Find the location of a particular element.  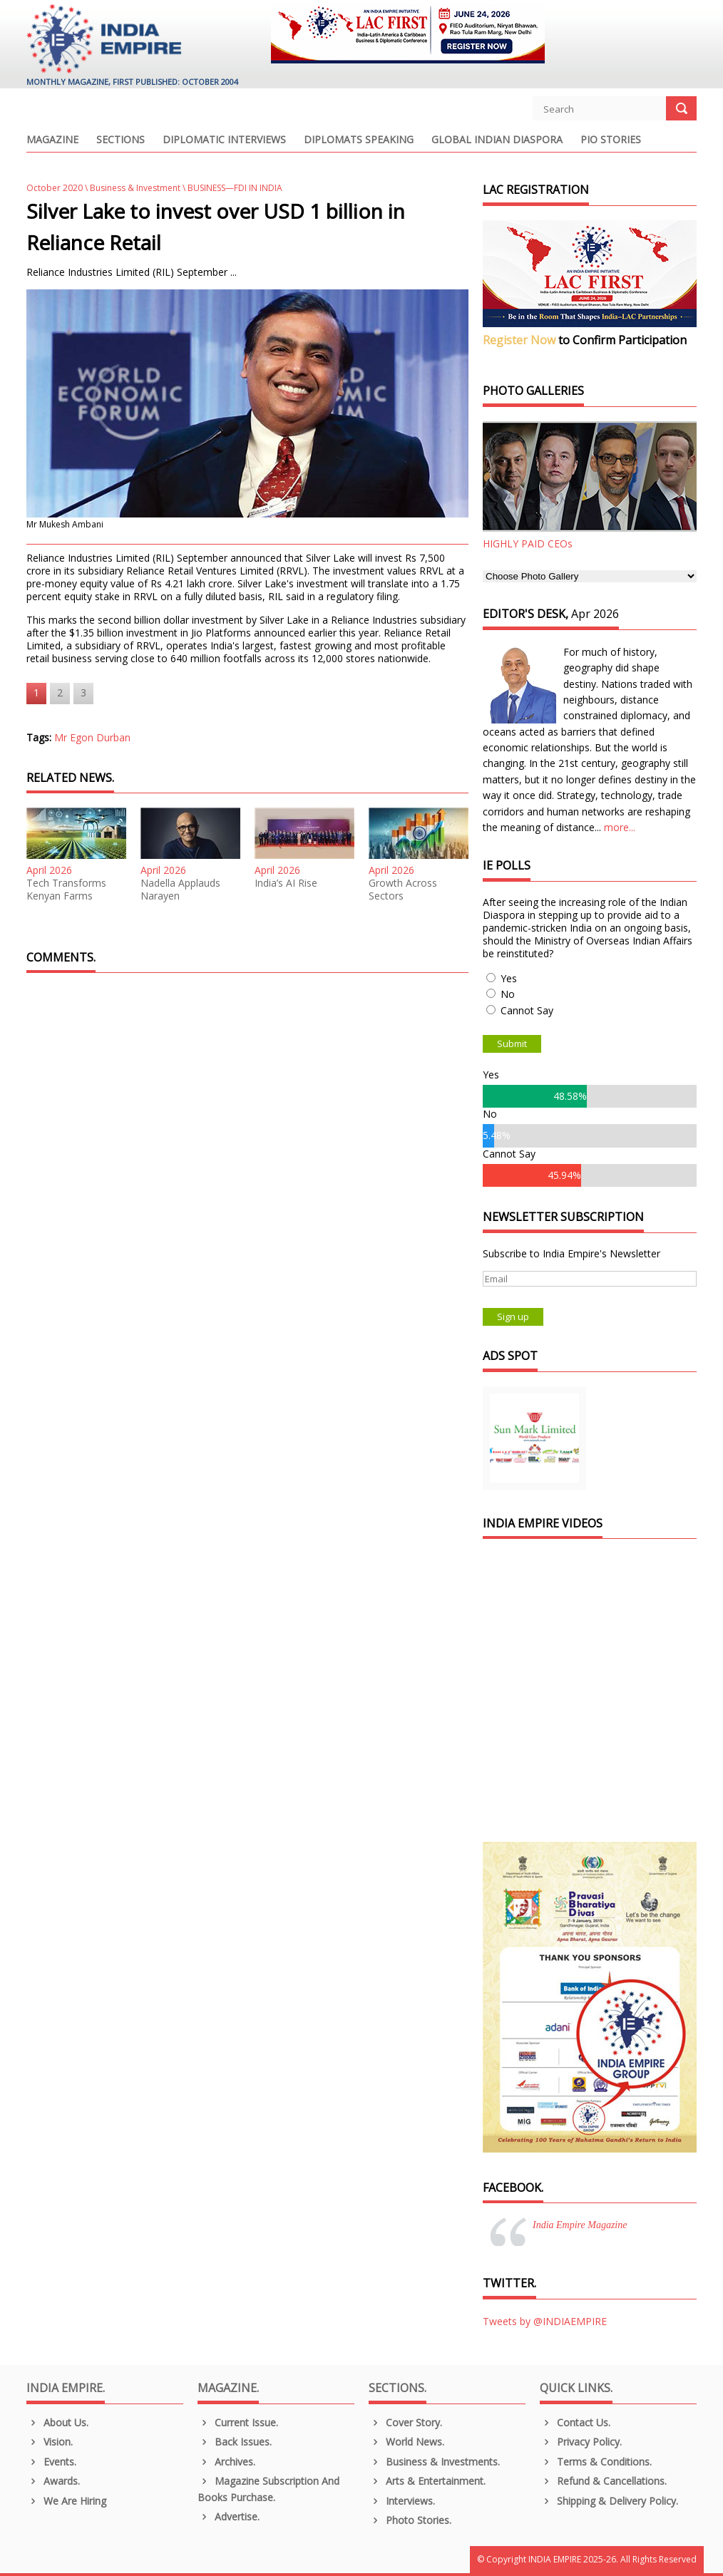

World News. is located at coordinates (406, 2441).